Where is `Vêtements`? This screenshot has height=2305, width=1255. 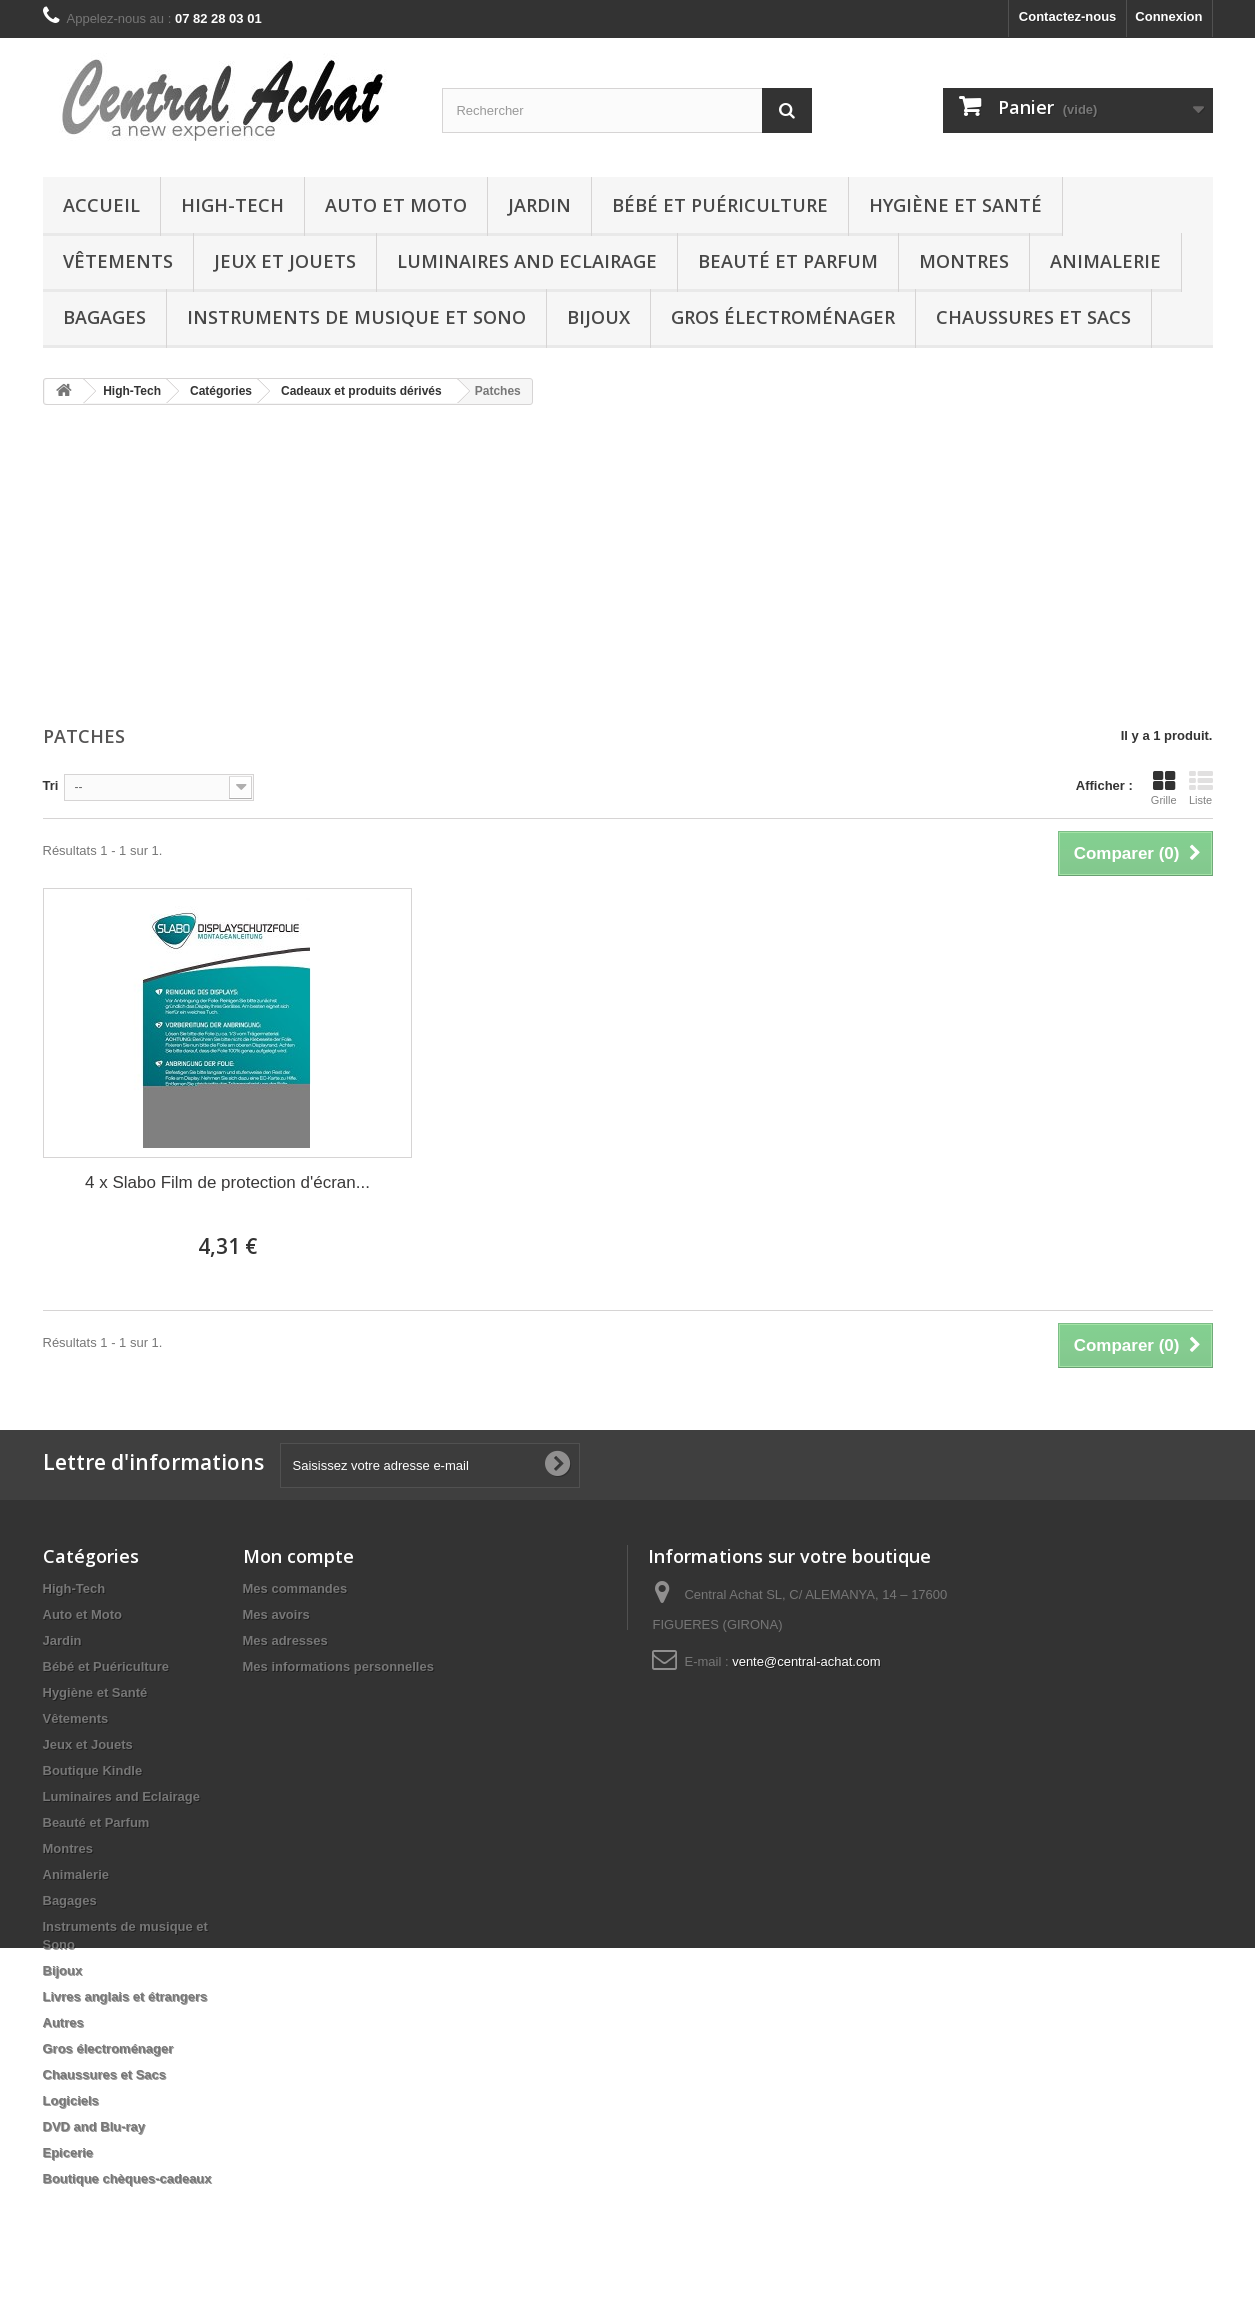 Vêtements is located at coordinates (118, 261).